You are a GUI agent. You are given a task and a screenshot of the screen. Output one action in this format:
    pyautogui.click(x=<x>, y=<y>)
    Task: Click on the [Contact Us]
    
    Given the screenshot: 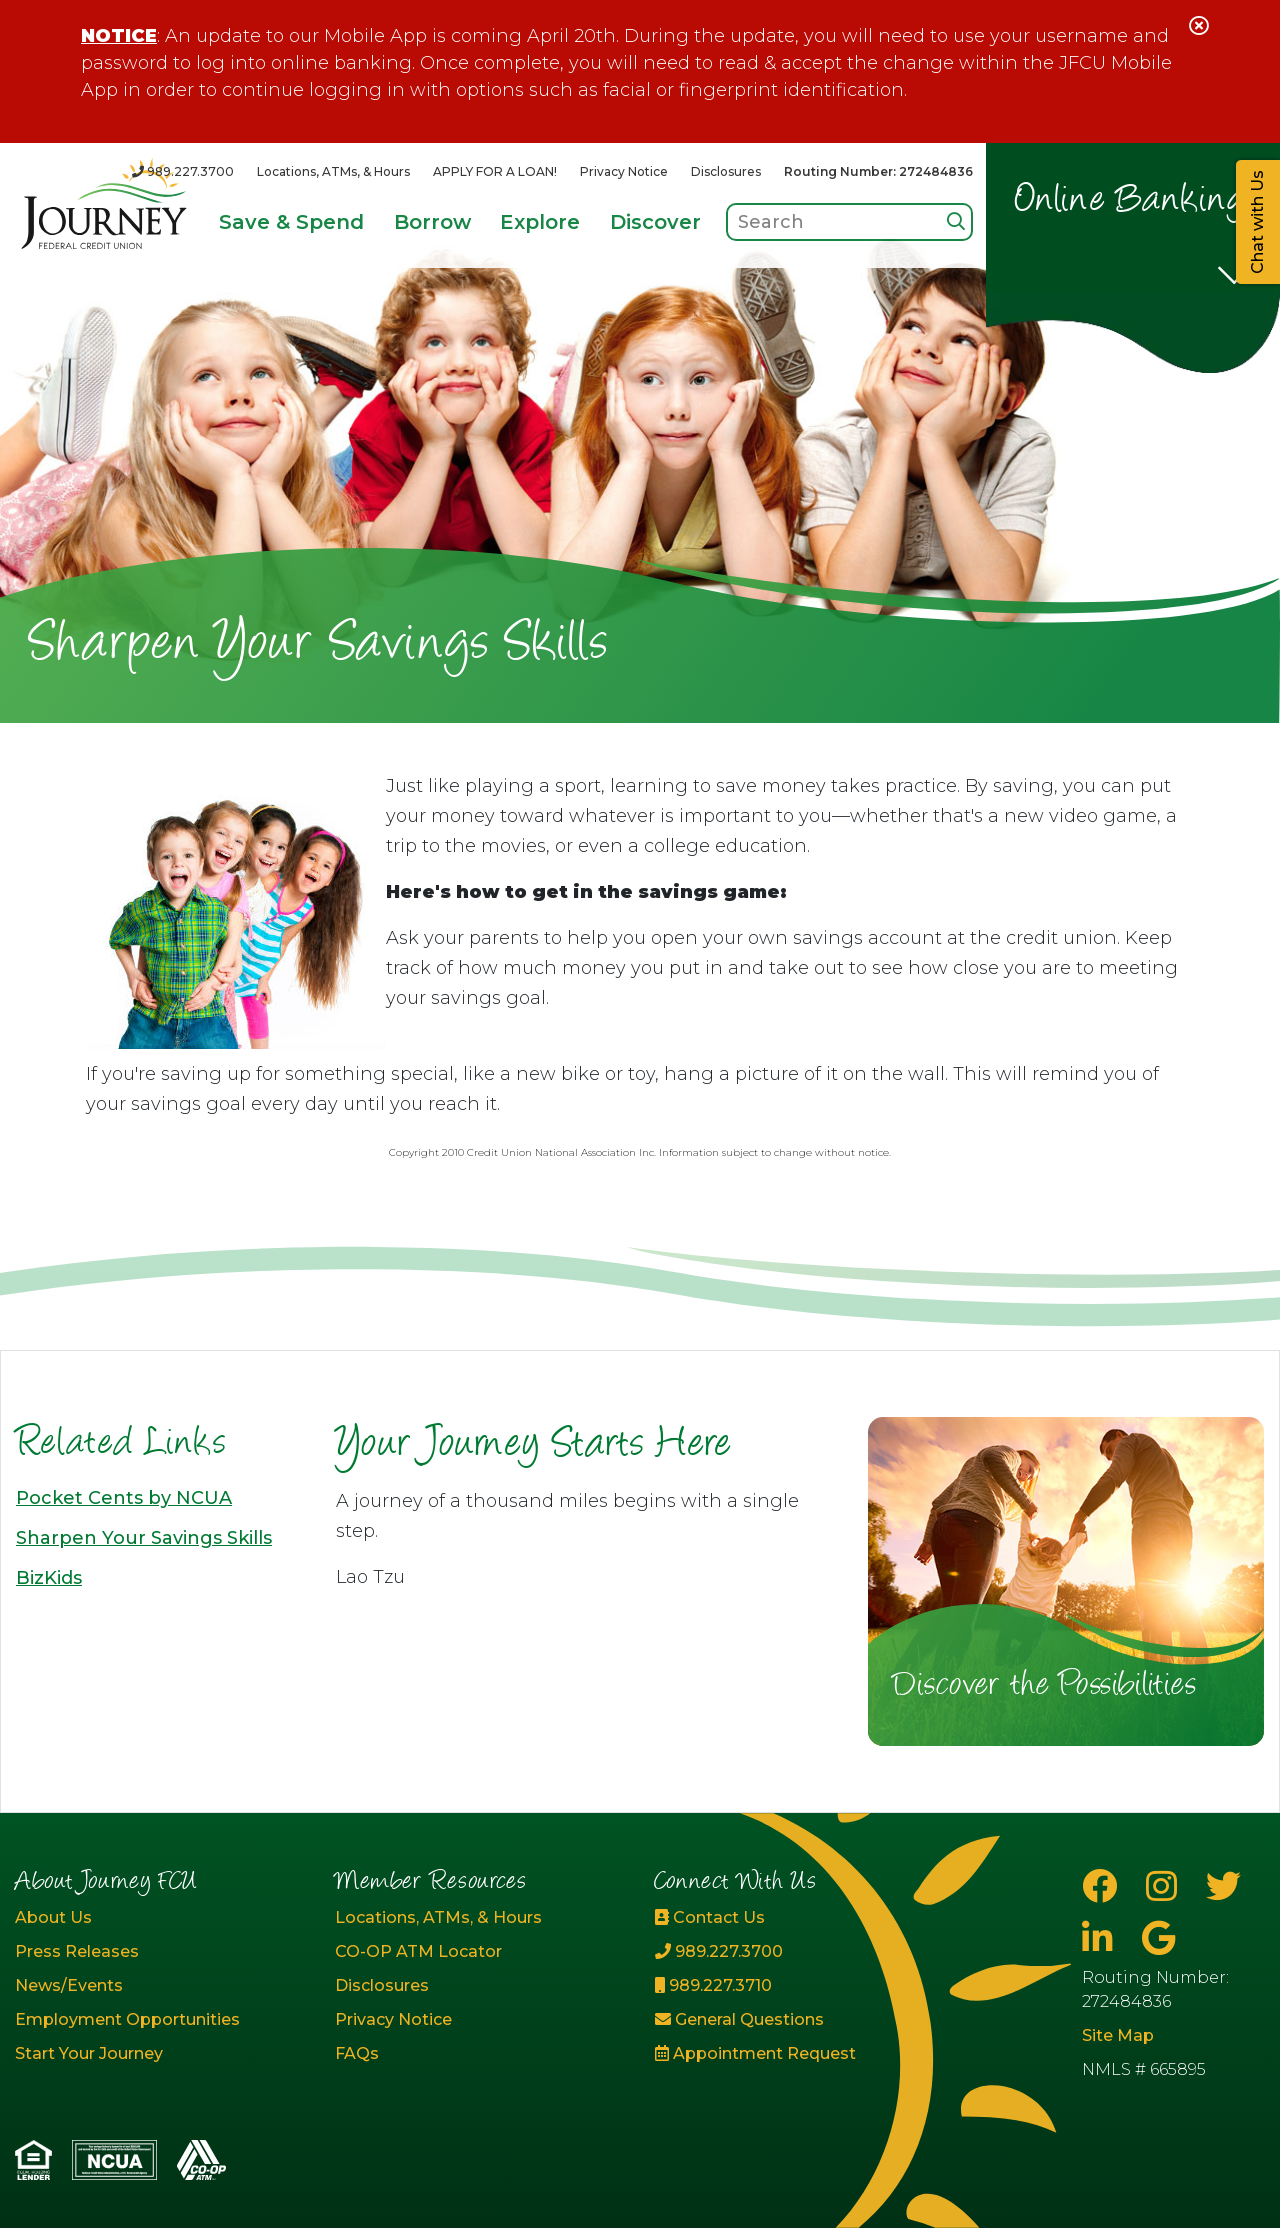 What is the action you would take?
    pyautogui.click(x=800, y=1918)
    